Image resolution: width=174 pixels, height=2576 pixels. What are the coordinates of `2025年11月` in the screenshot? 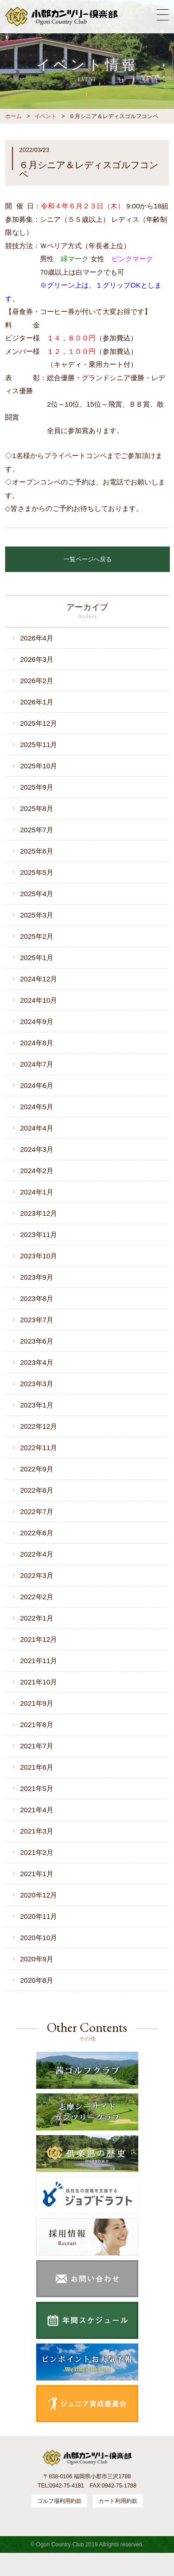 It's located at (38, 744).